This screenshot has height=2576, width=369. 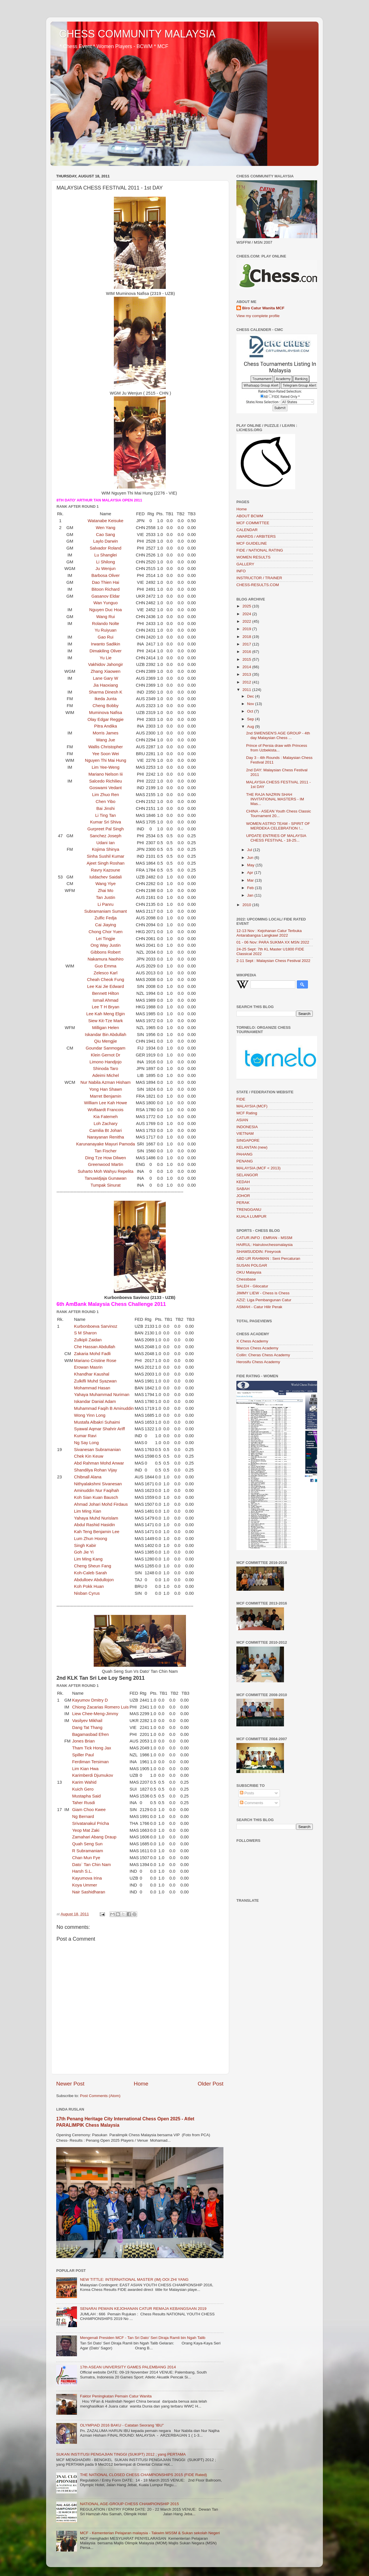 What do you see at coordinates (95, 1713) in the screenshot?
I see `Liew Chee-Meng-Jimmy` at bounding box center [95, 1713].